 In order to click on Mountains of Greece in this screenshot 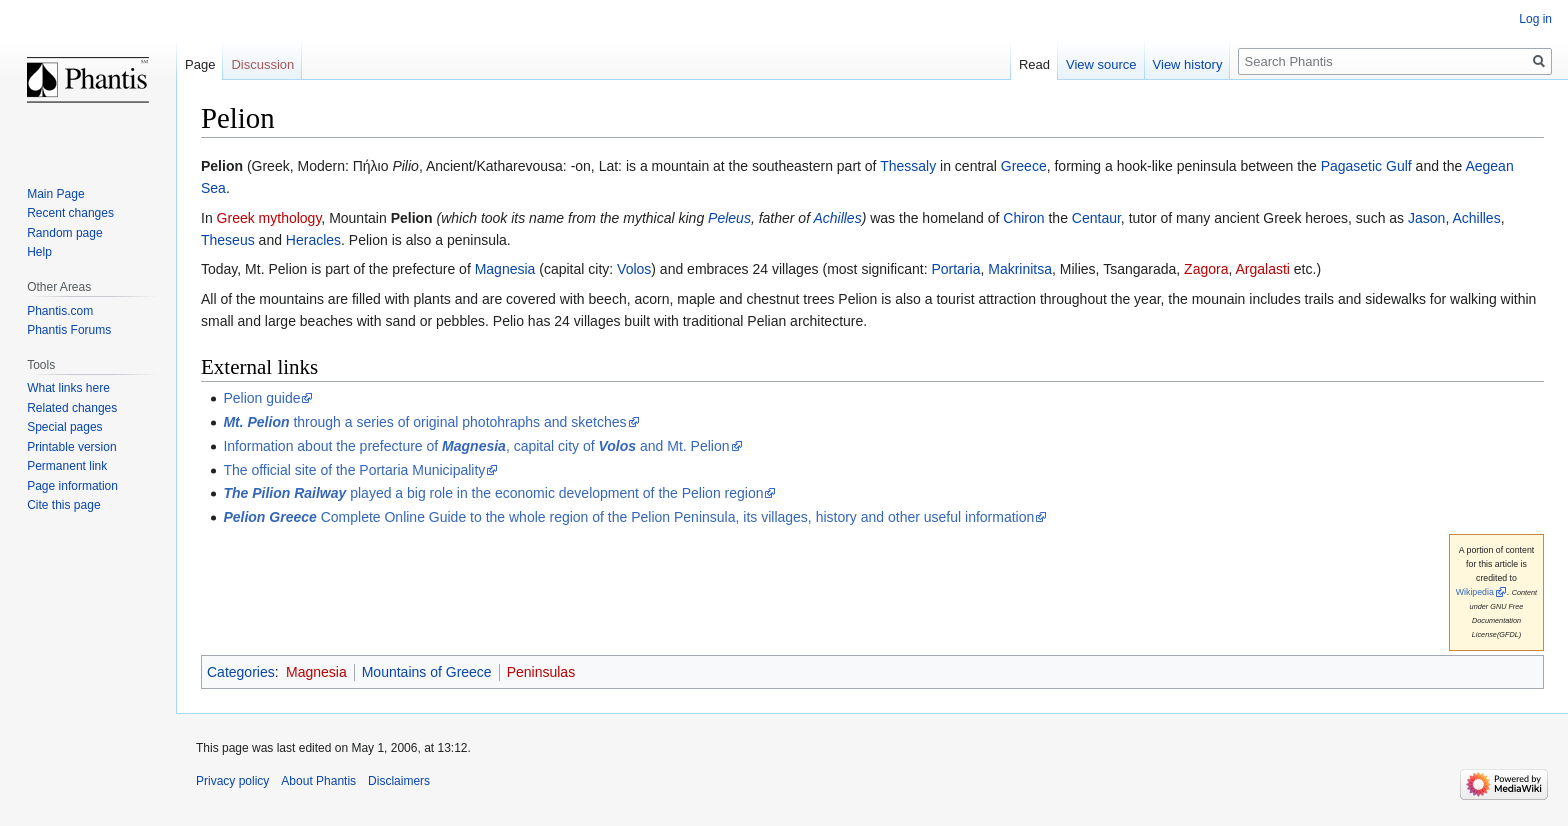, I will do `click(427, 672)`.